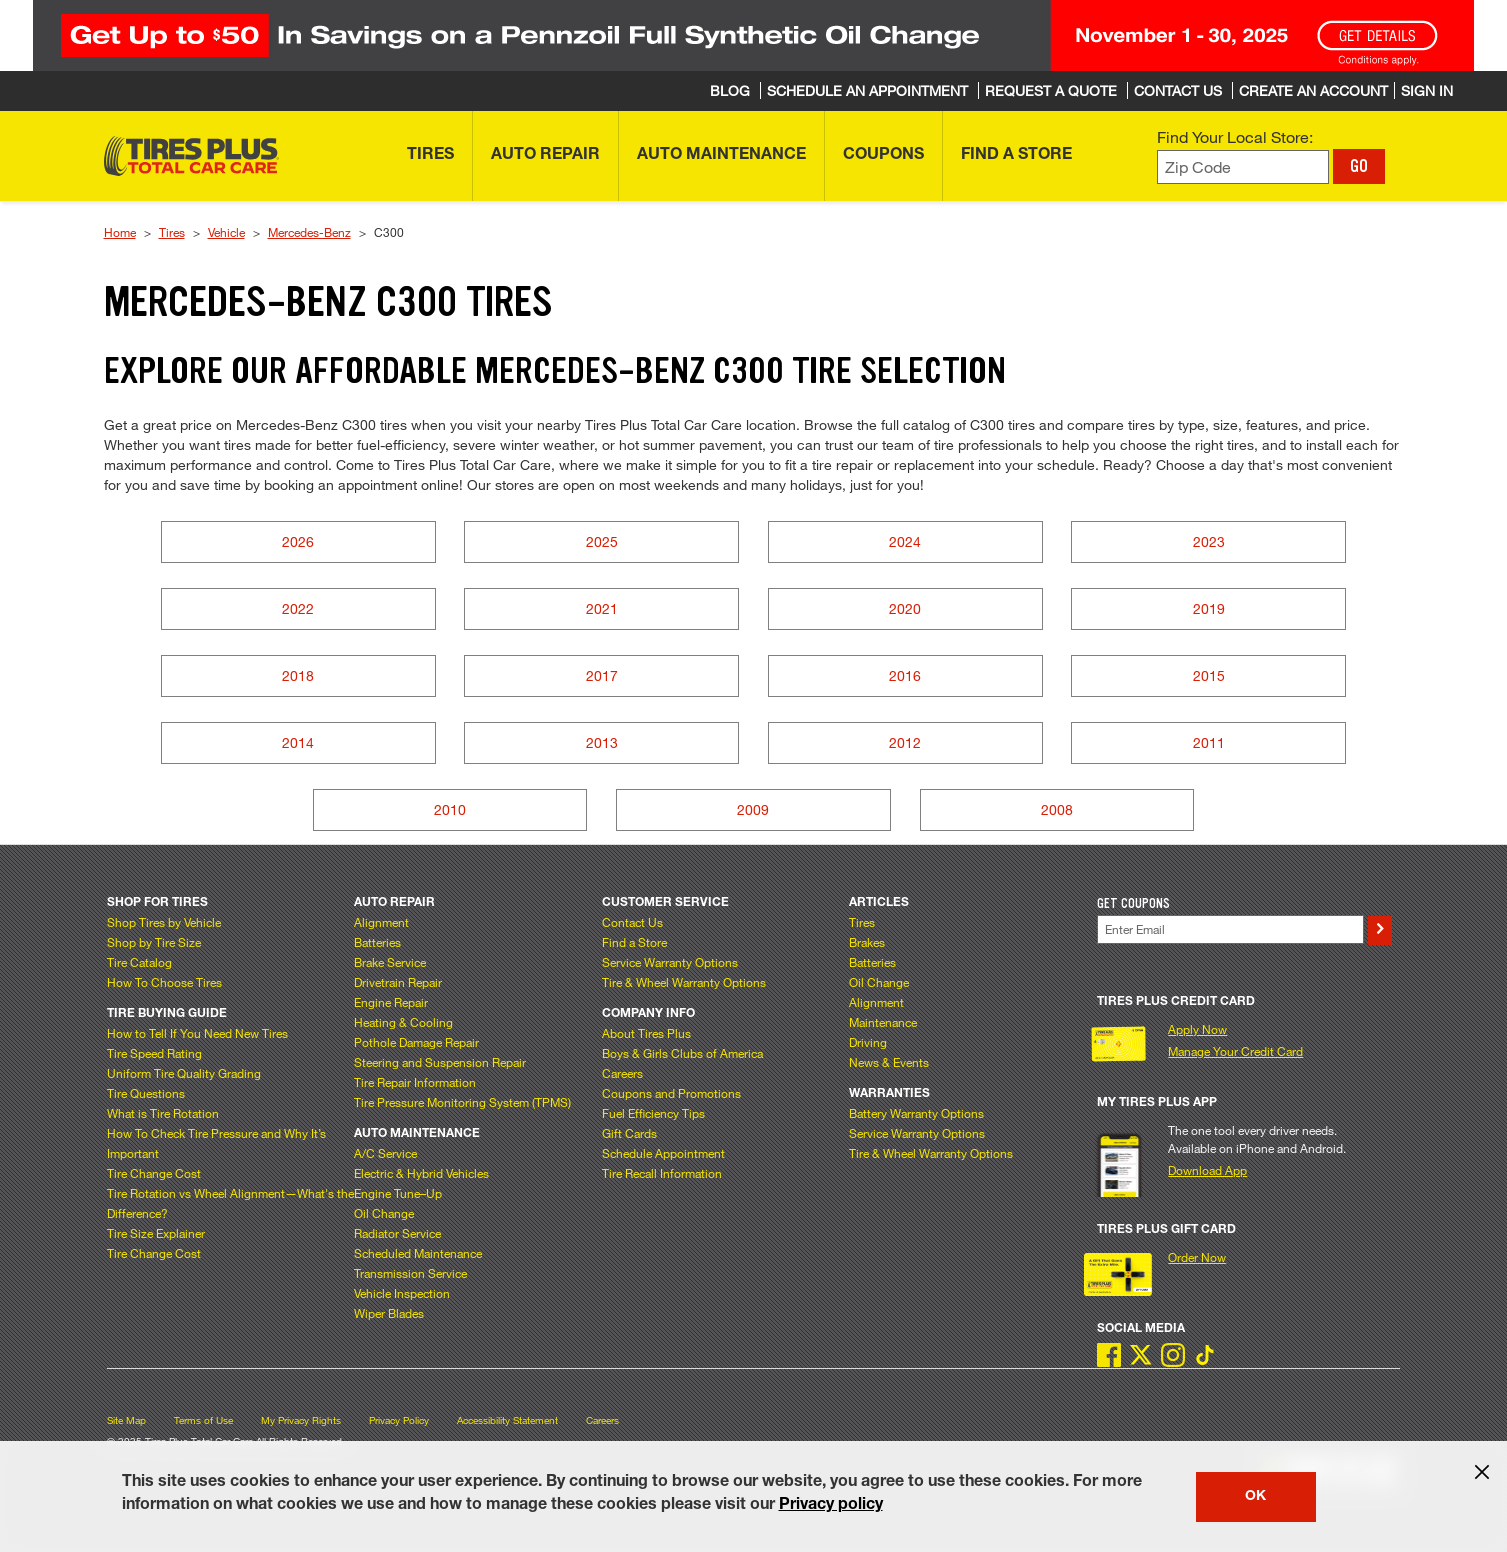  What do you see at coordinates (646, 1033) in the screenshot?
I see `About Tires Plus` at bounding box center [646, 1033].